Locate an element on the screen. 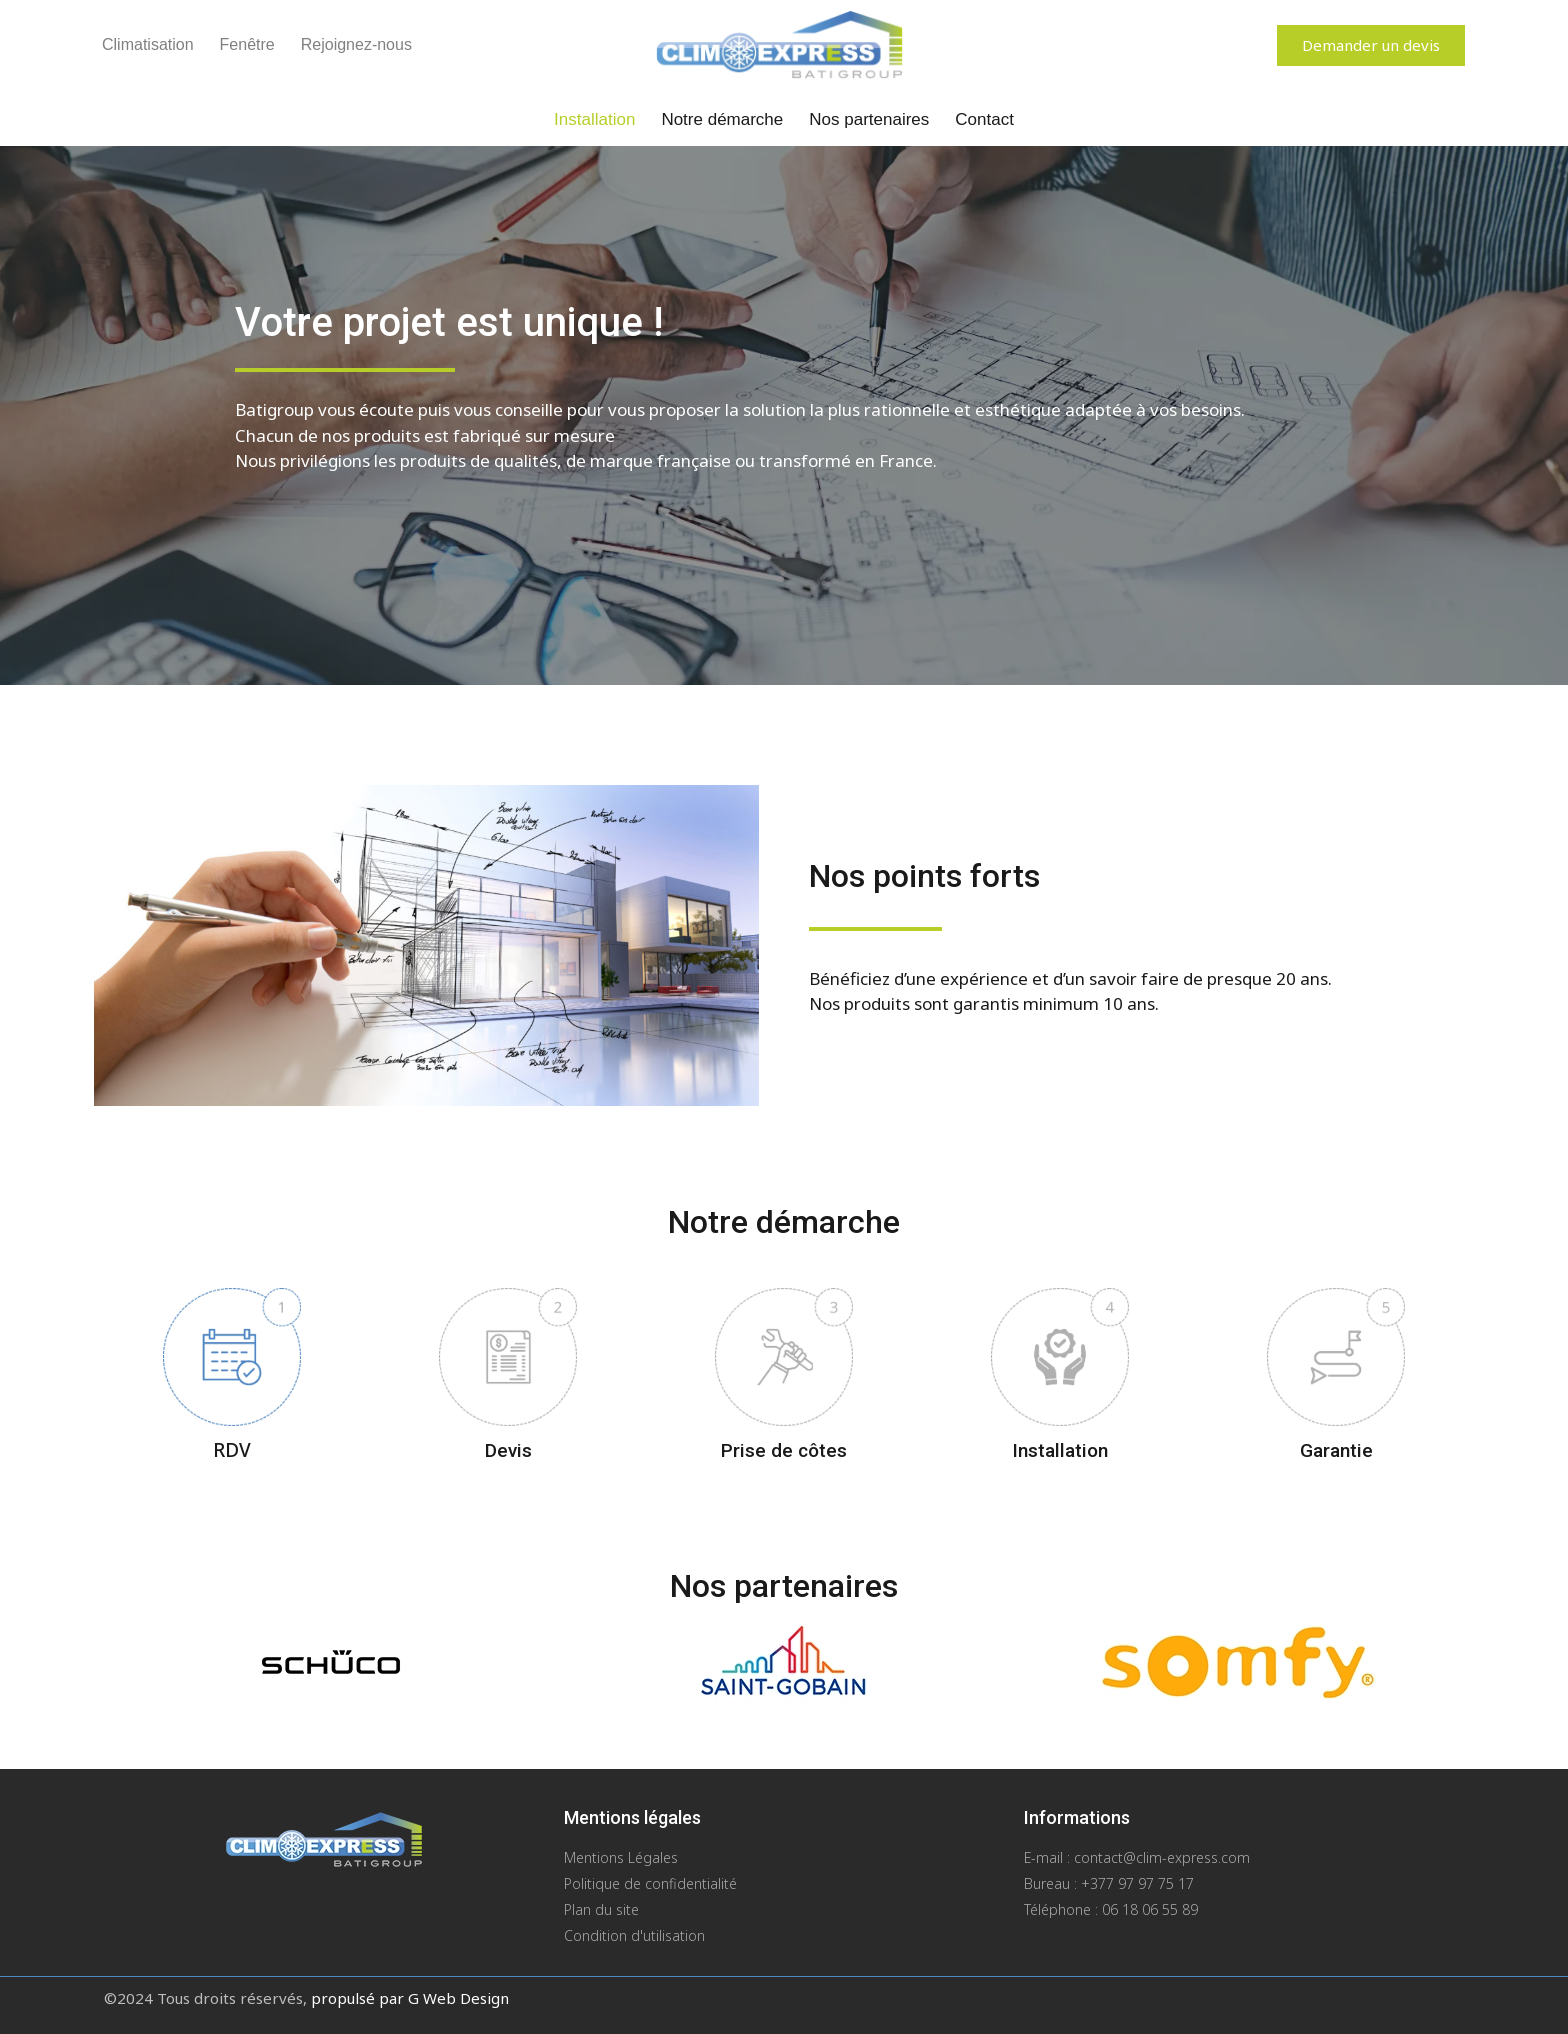 Image resolution: width=1568 pixels, height=2034 pixels. Notre démarche is located at coordinates (722, 119).